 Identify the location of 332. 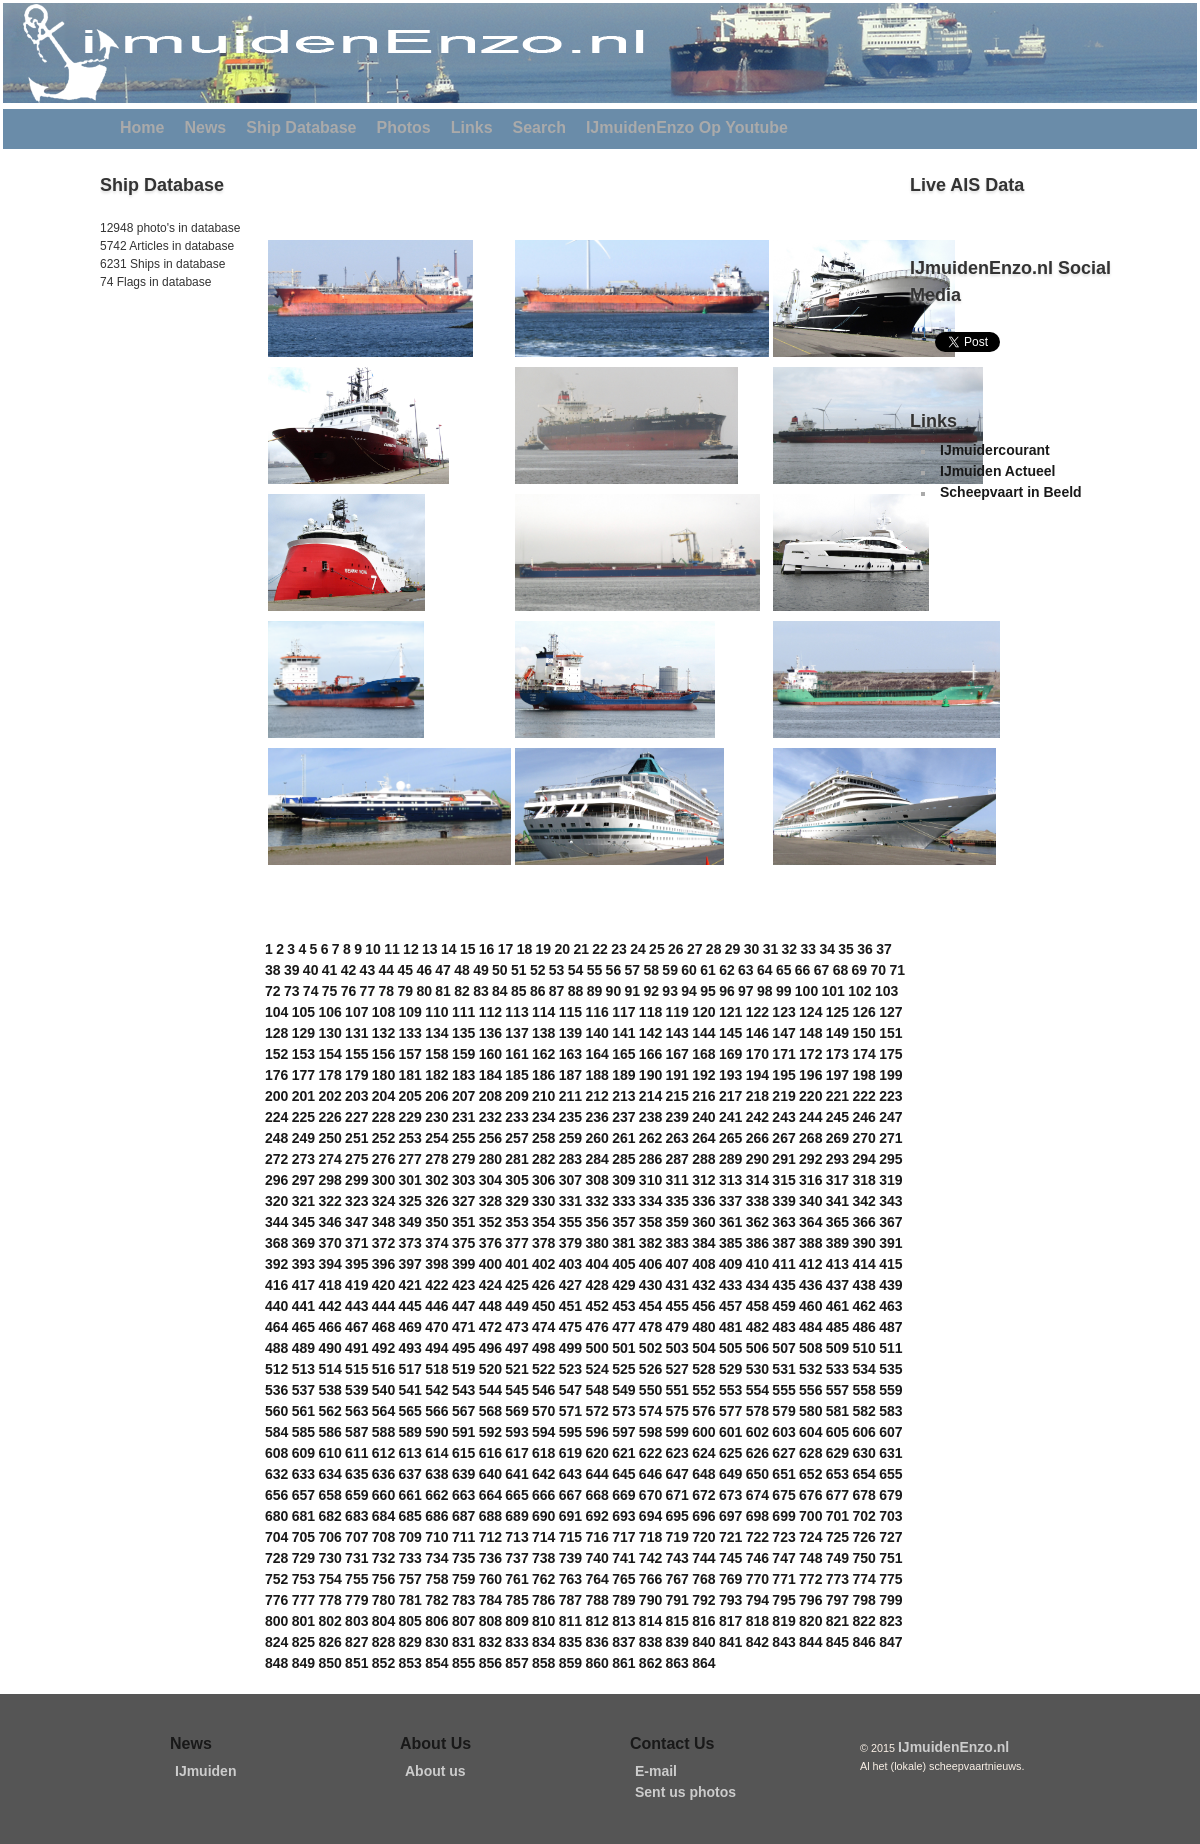
(596, 1201).